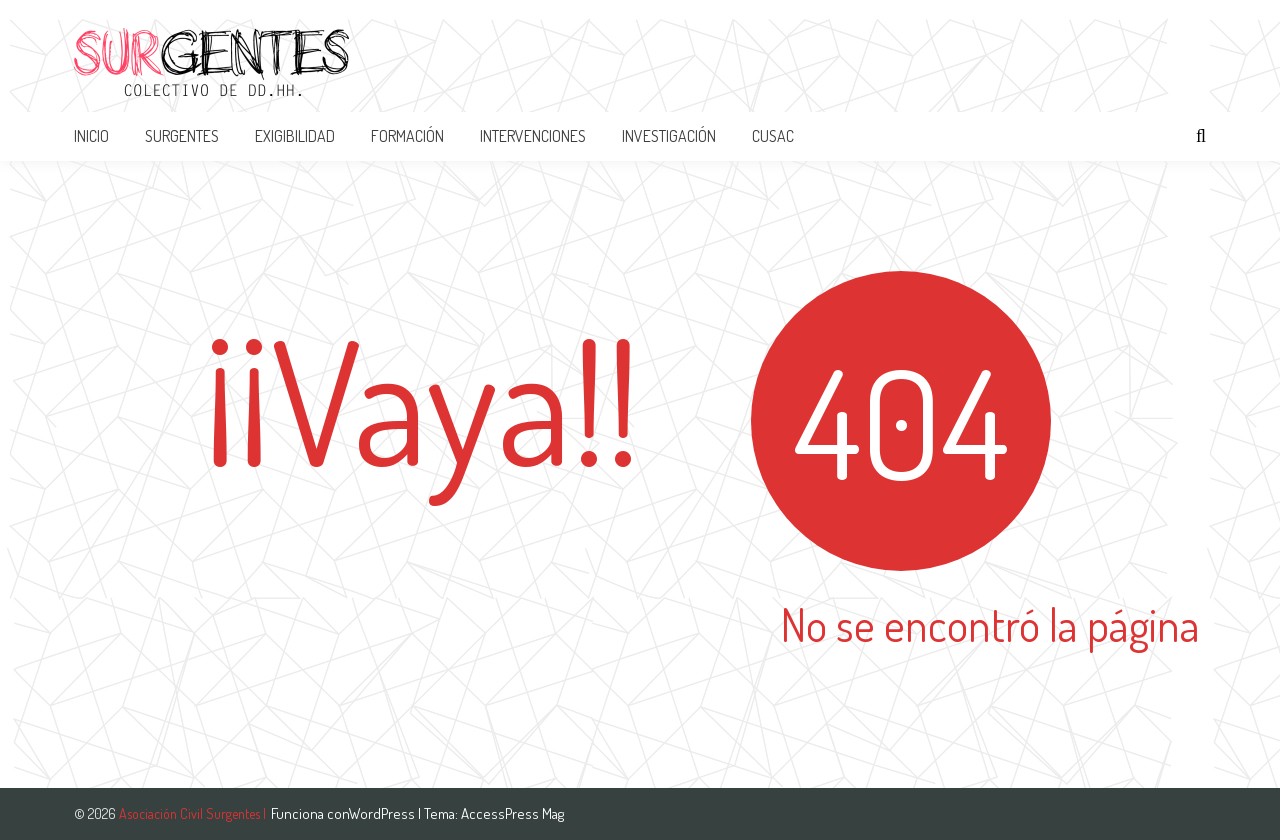  What do you see at coordinates (773, 136) in the screenshot?
I see `CUSAC` at bounding box center [773, 136].